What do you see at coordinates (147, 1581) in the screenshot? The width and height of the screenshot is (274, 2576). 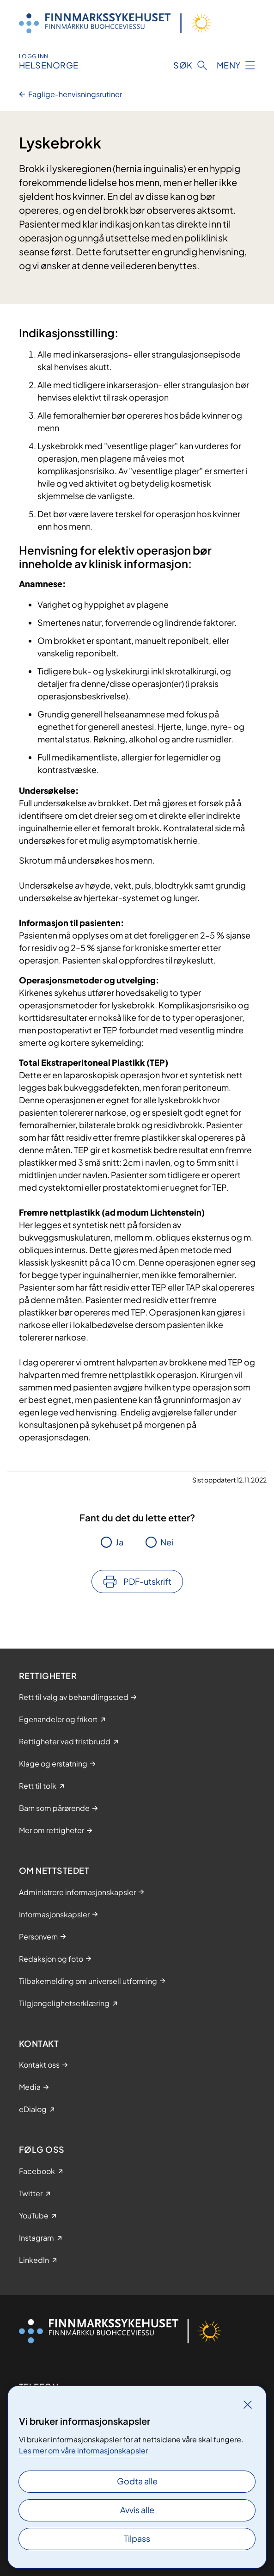 I see `PDF-utskrift` at bounding box center [147, 1581].